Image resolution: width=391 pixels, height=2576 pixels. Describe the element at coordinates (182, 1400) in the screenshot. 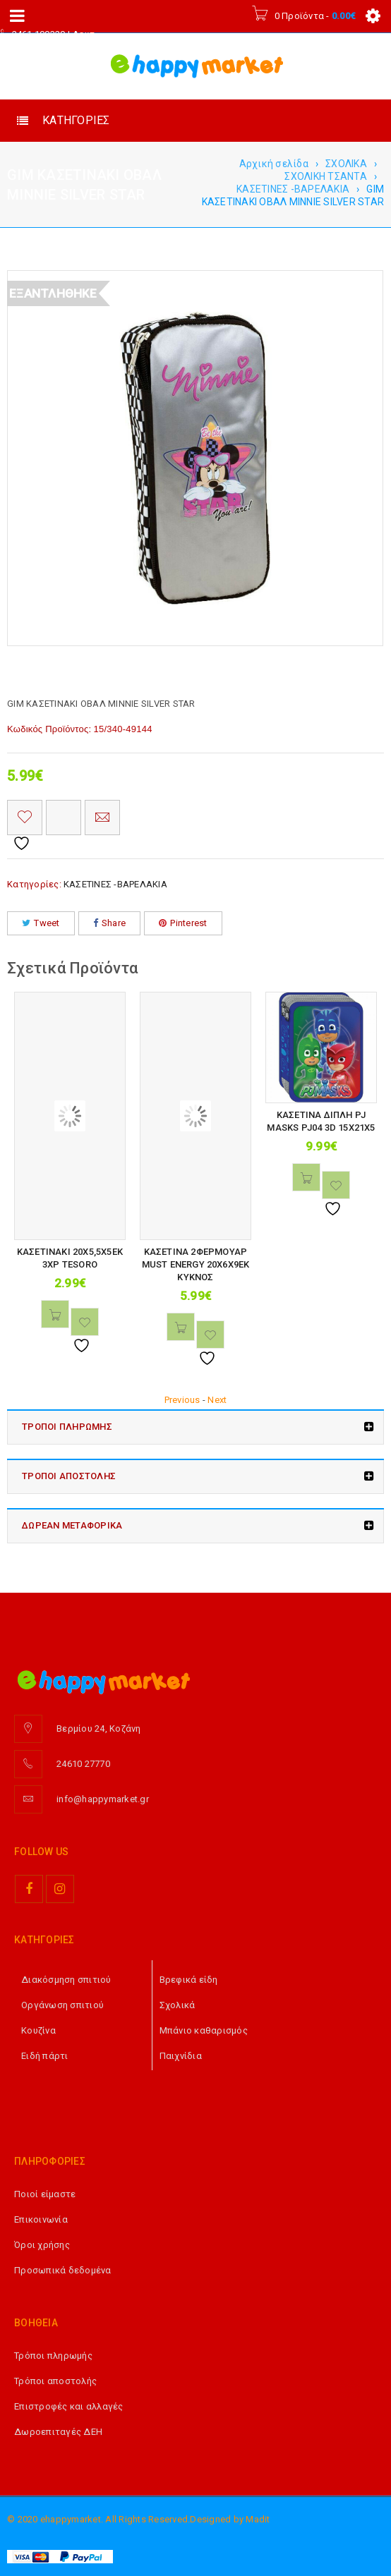

I see `Previous` at that location.